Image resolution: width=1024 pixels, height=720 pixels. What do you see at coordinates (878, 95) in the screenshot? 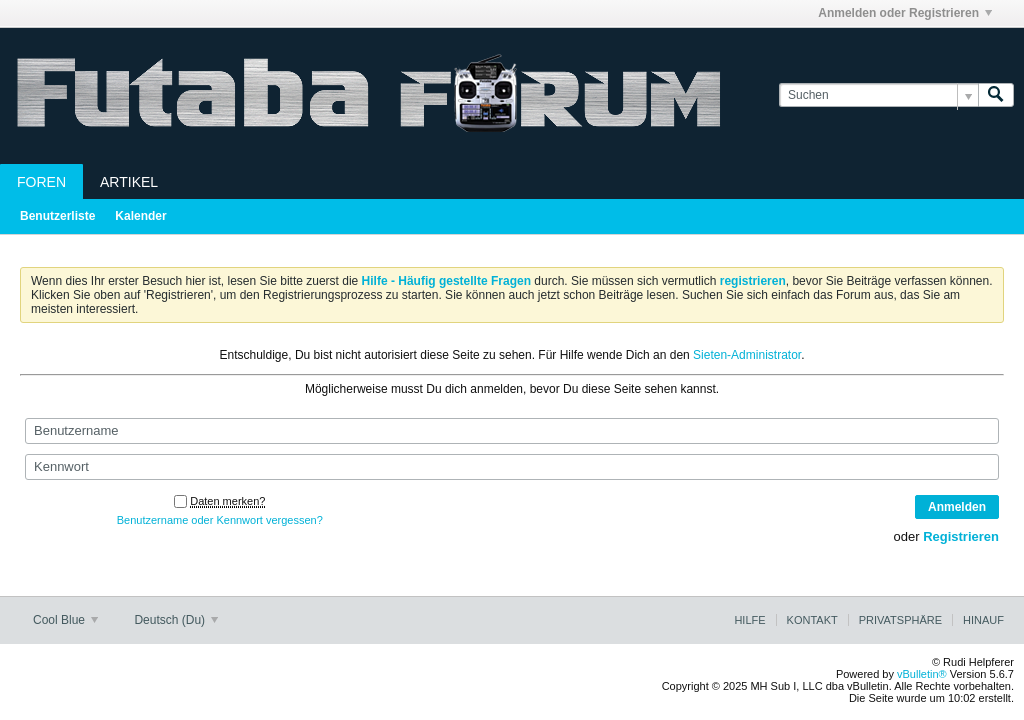
I see `[Suchen]` at bounding box center [878, 95].